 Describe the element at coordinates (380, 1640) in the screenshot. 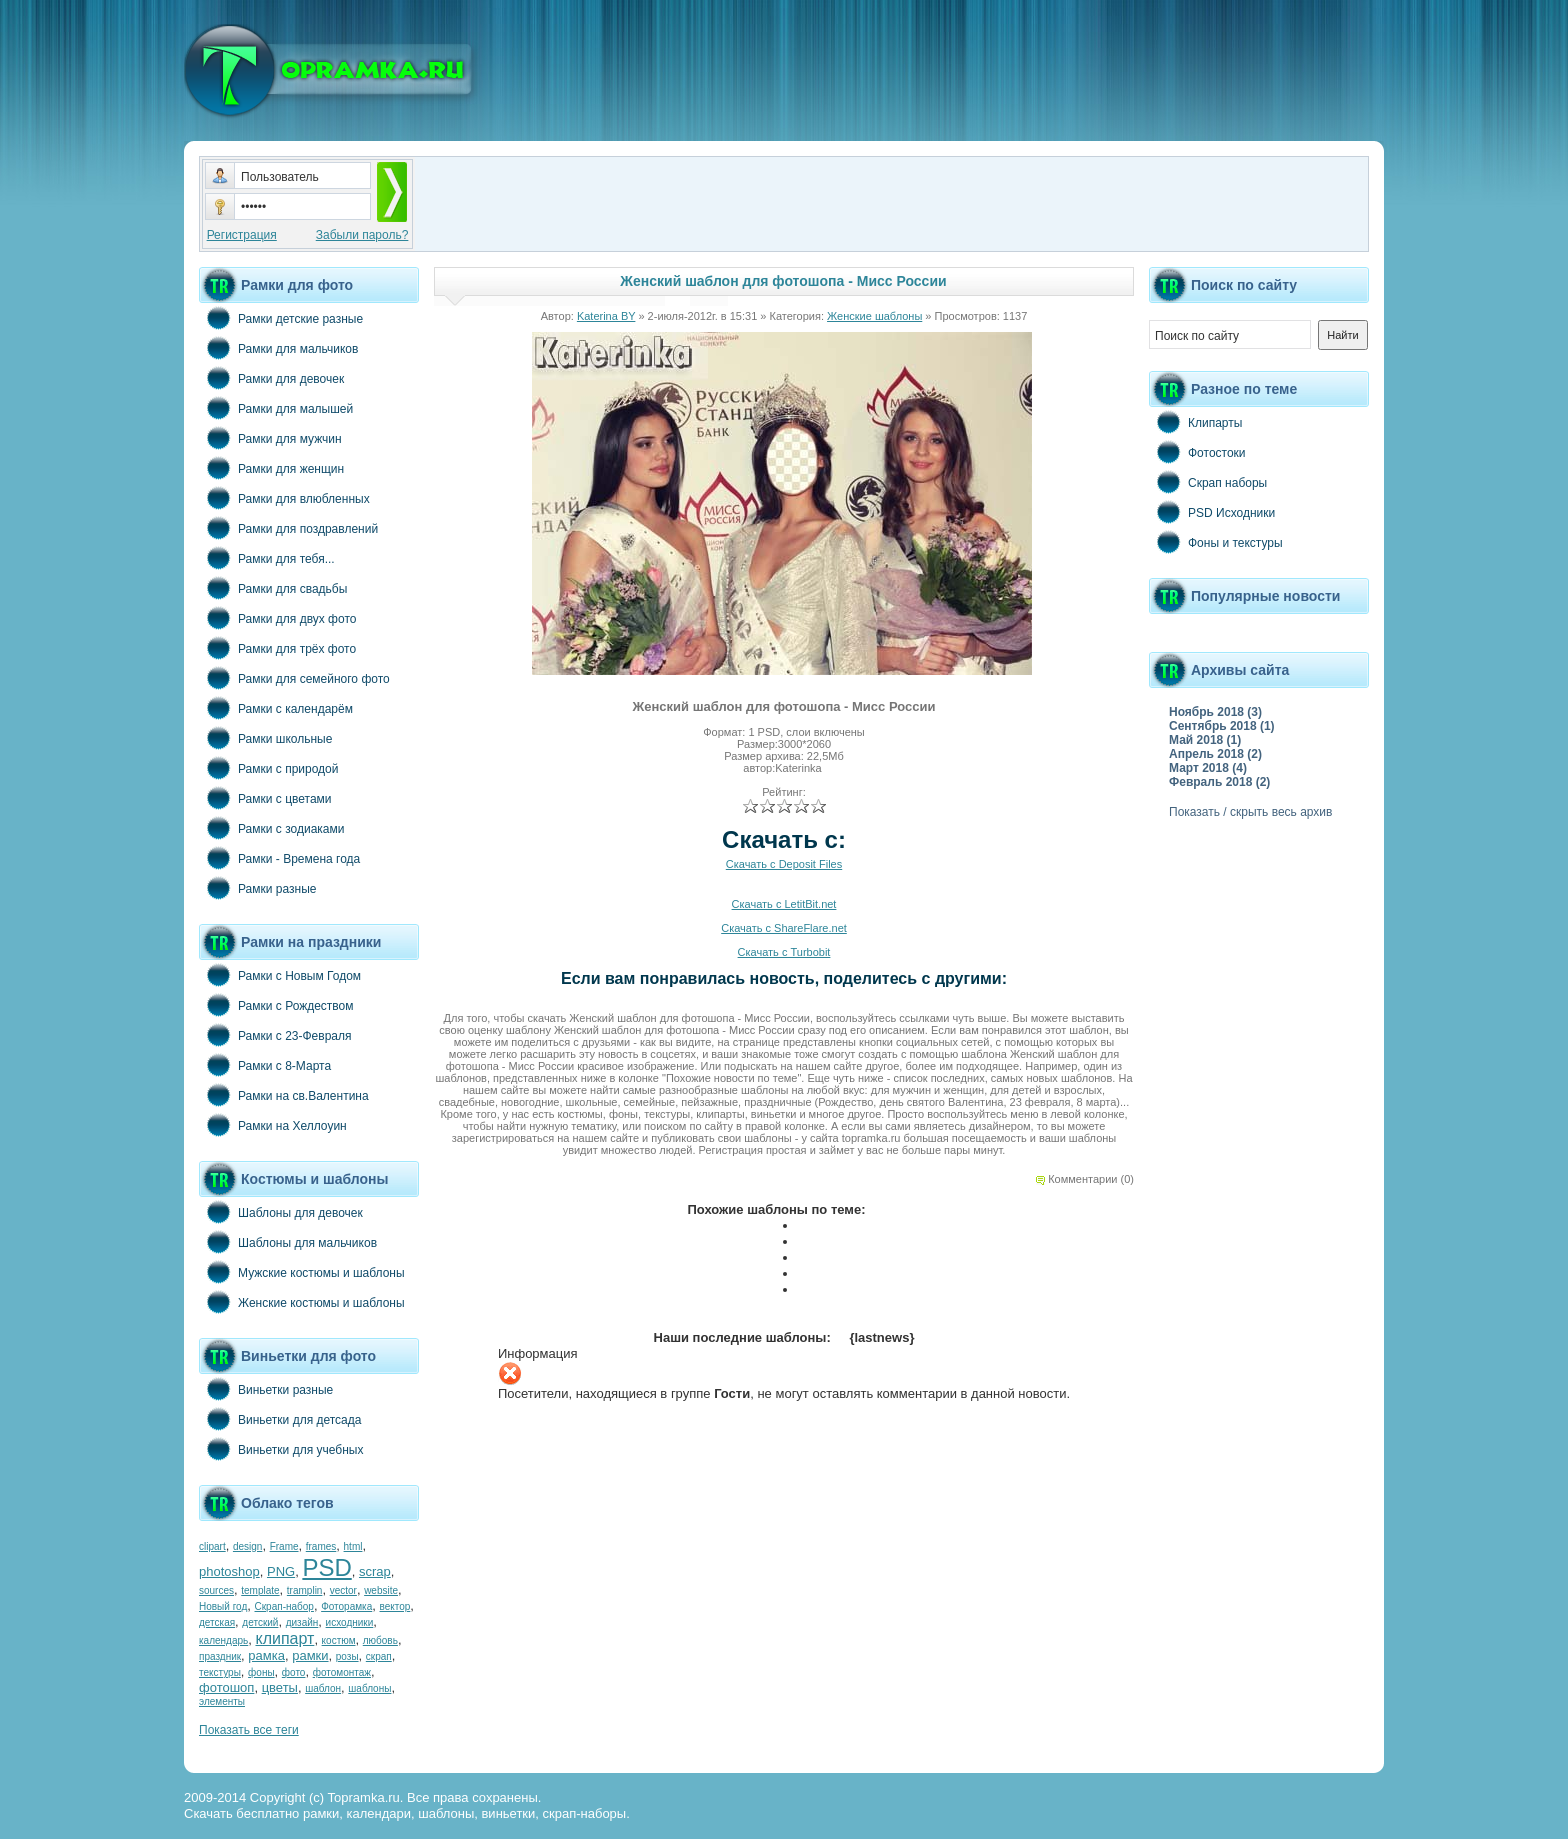

I see `любовь` at that location.